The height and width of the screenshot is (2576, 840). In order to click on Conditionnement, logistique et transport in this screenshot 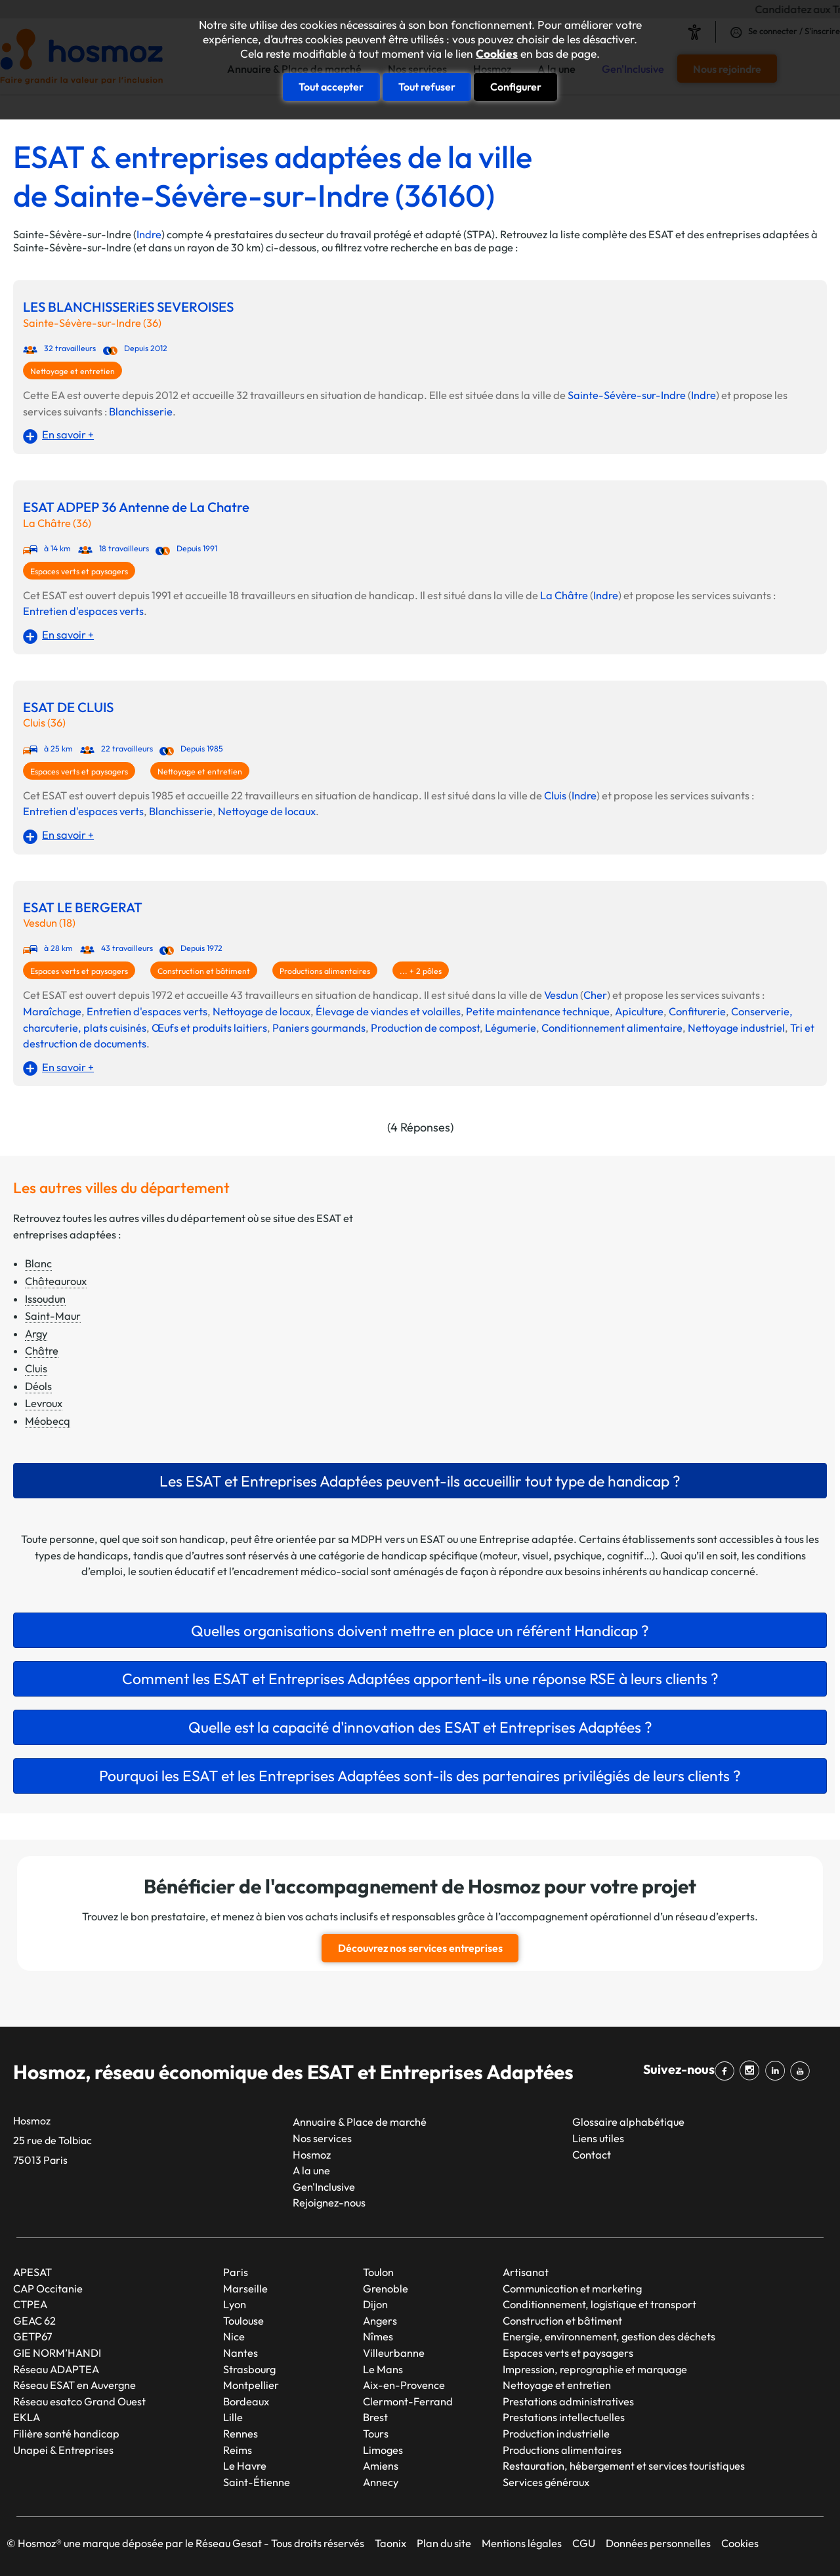, I will do `click(599, 2304)`.